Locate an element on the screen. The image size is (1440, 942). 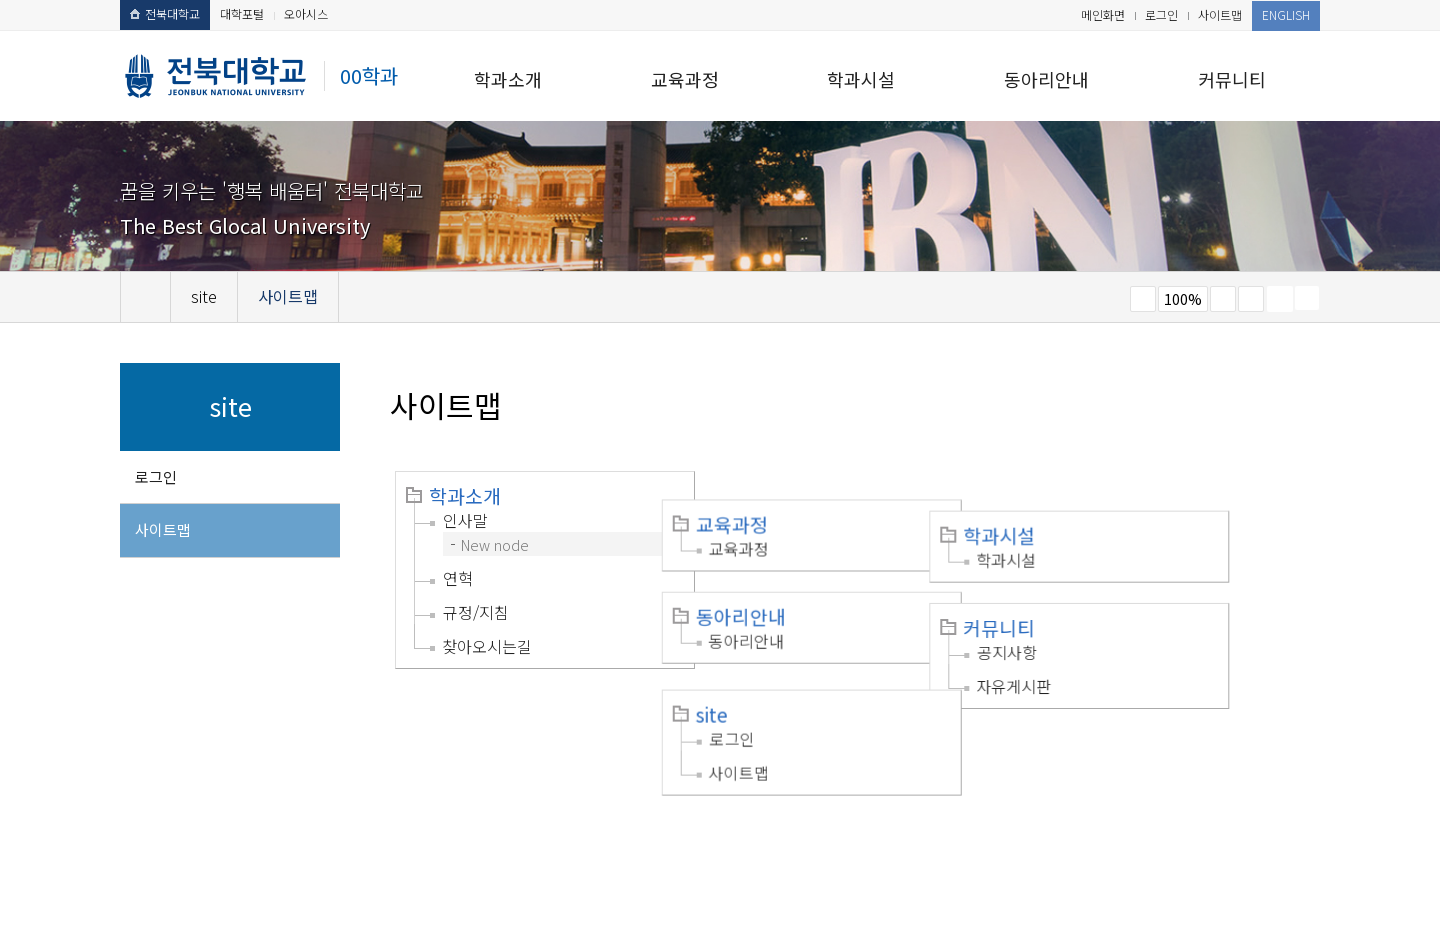
크게 is located at coordinates (1223, 299).